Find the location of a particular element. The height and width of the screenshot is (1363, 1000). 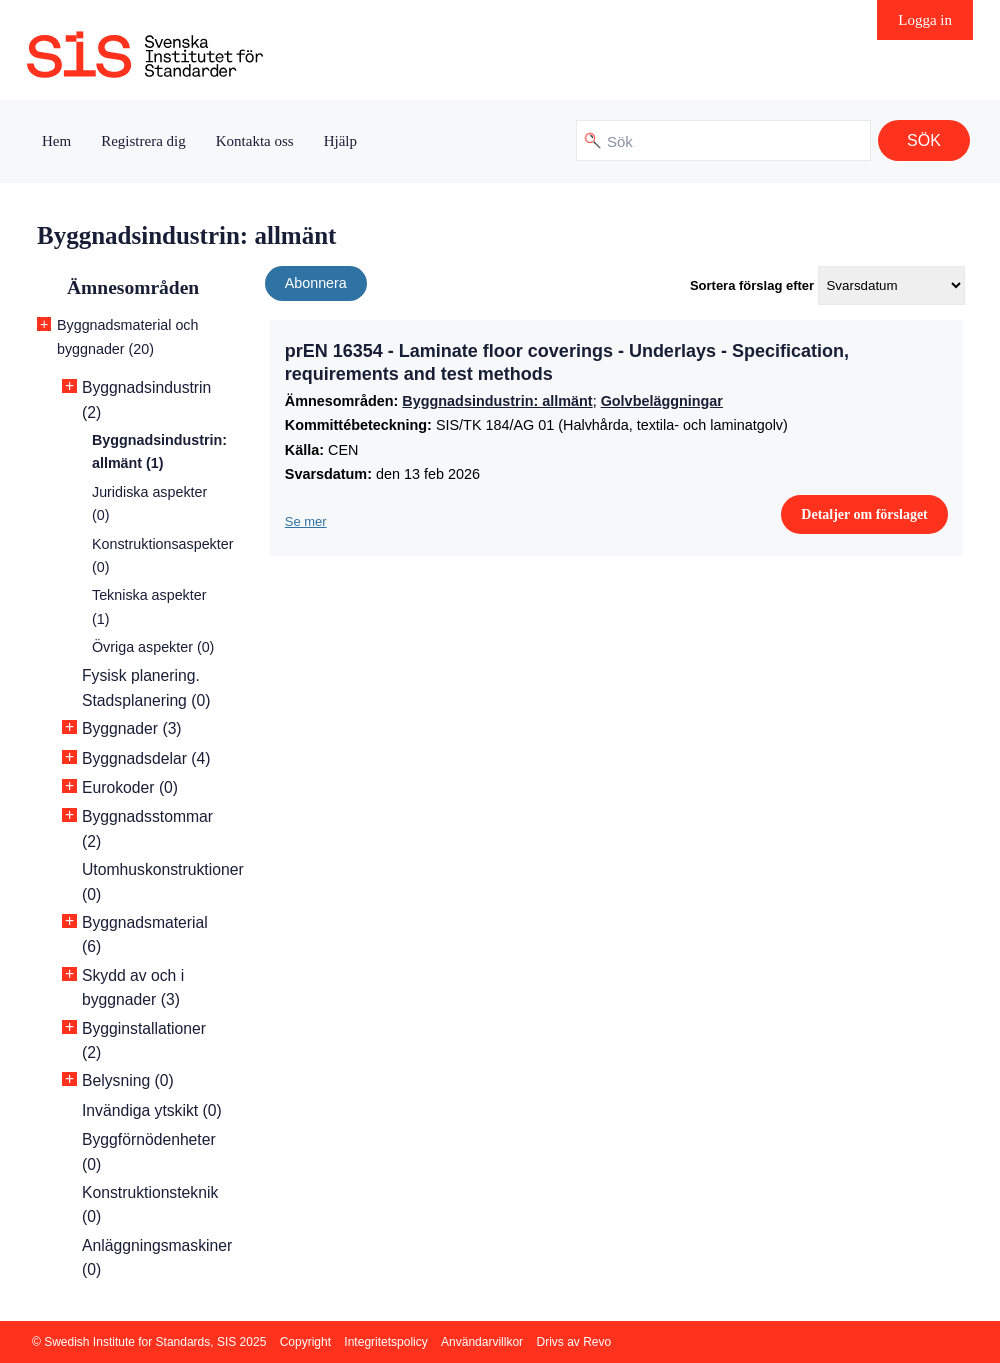

Invändiga ytskikt (0) is located at coordinates (152, 1110).